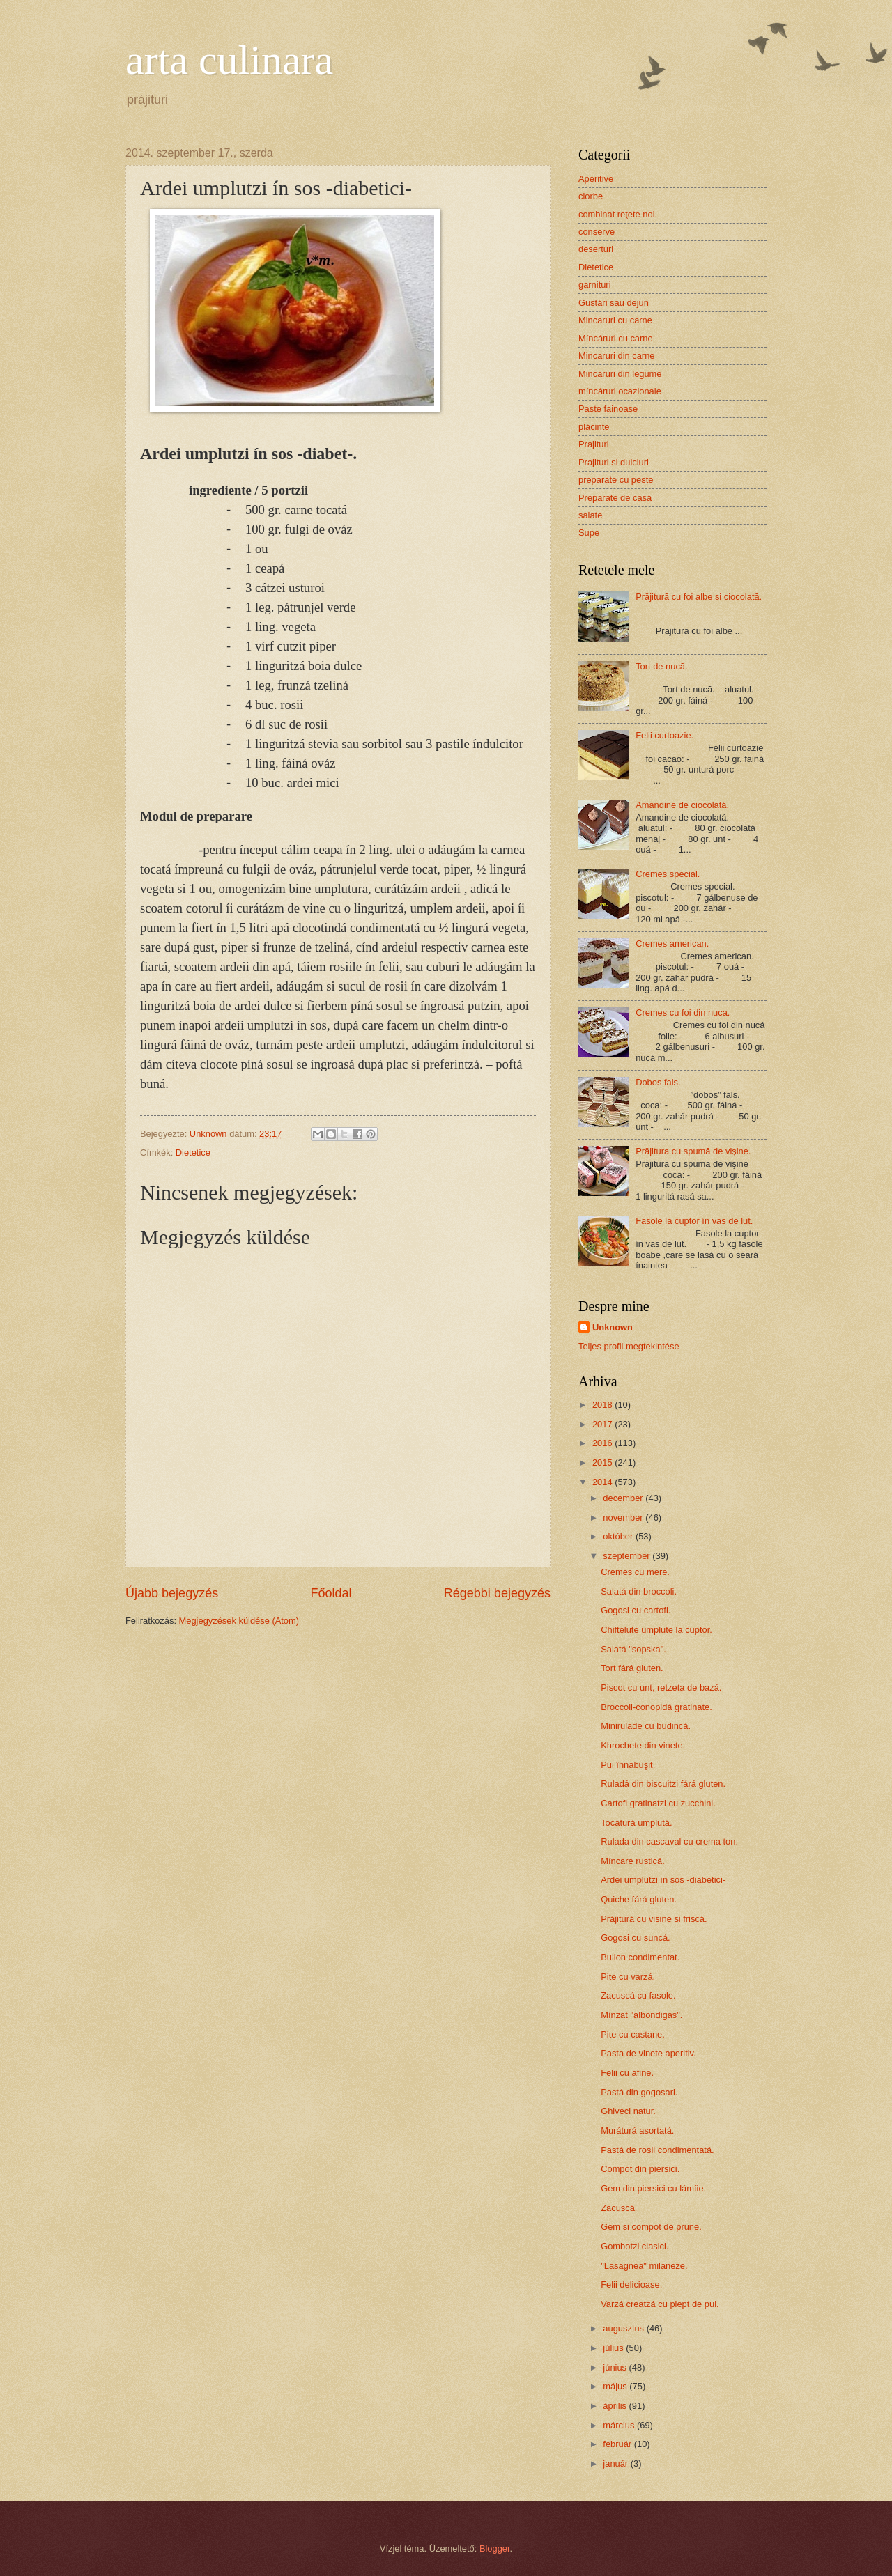  What do you see at coordinates (663, 1880) in the screenshot?
I see `Ardei umplutzi ín sos -diabetici-` at bounding box center [663, 1880].